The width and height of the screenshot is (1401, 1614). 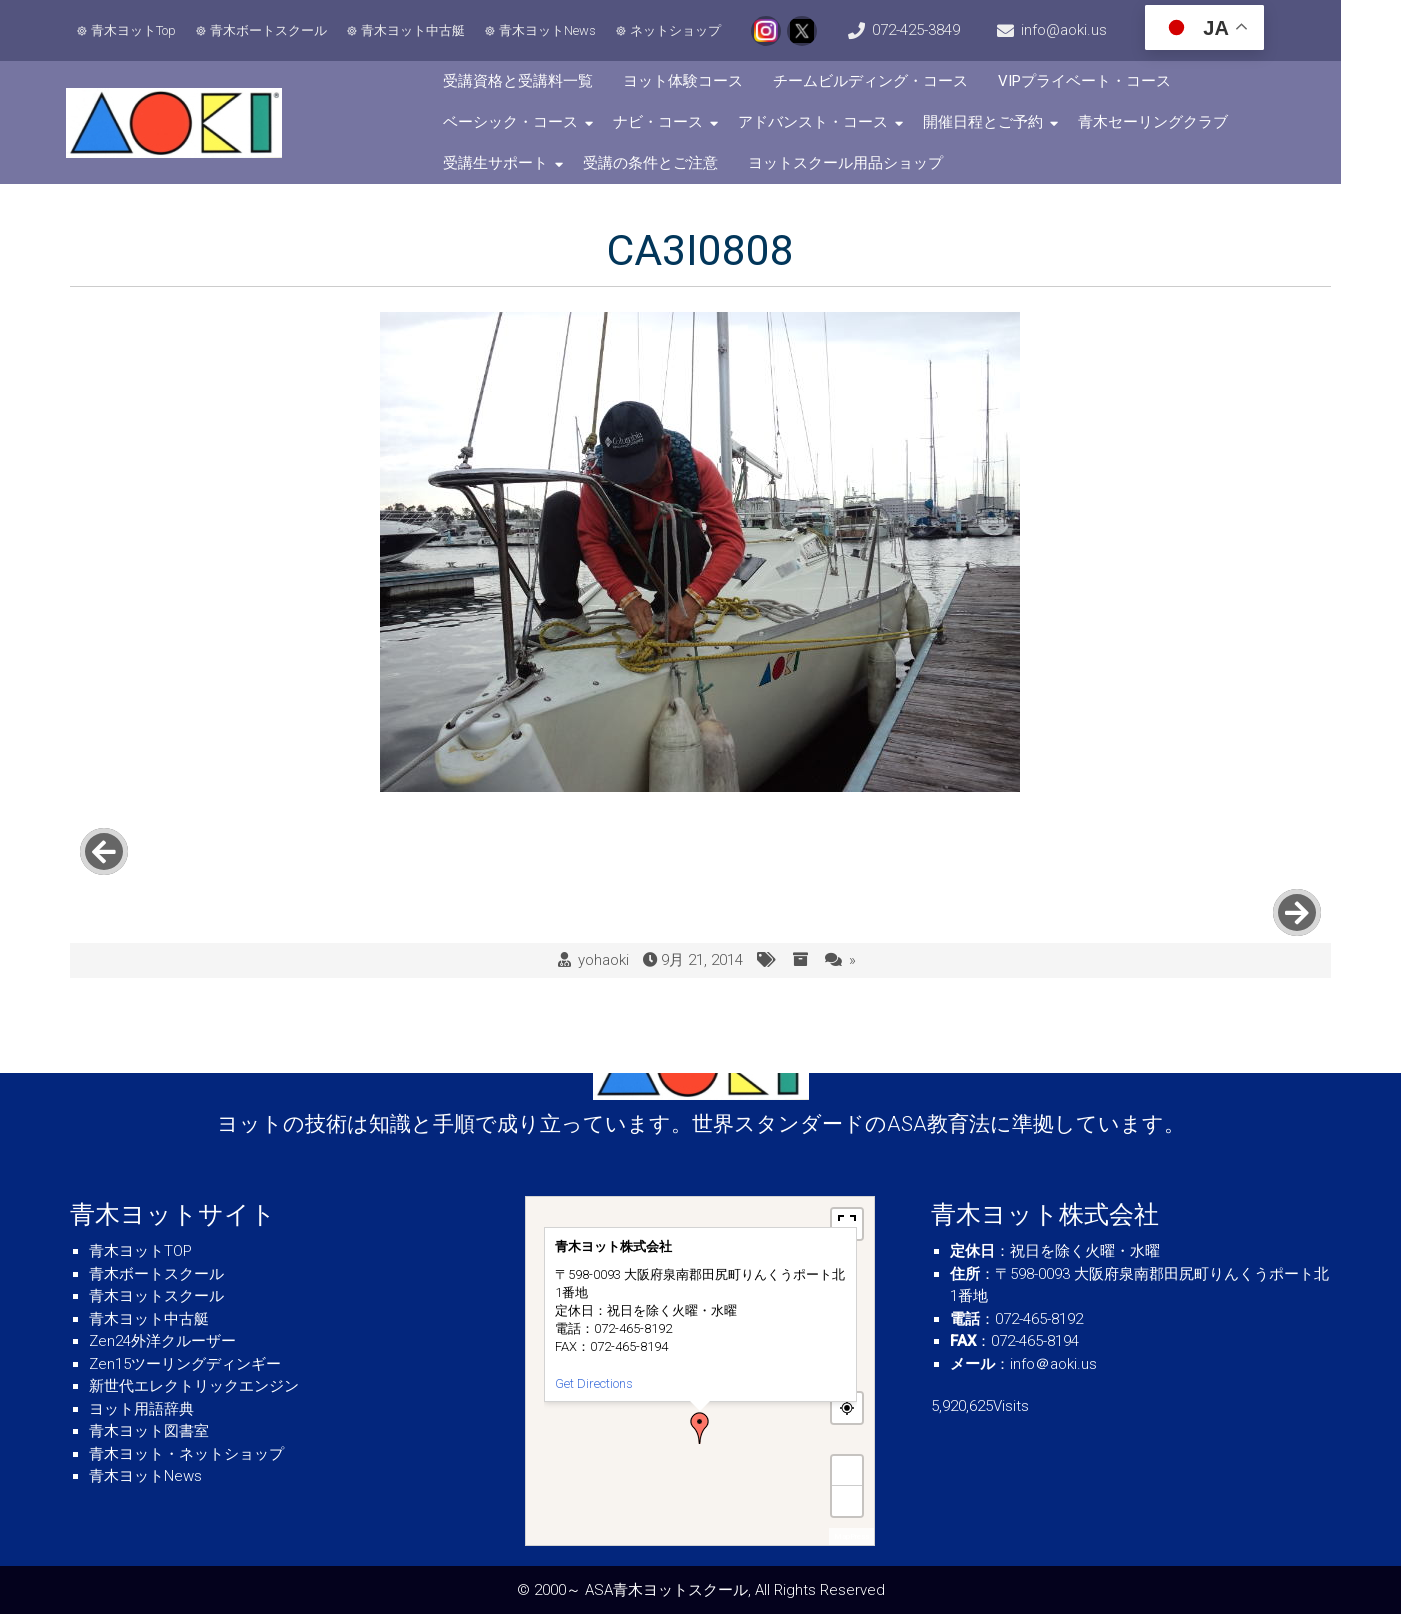 What do you see at coordinates (865, 163) in the screenshot?
I see `ヨットスクール用品ショップ` at bounding box center [865, 163].